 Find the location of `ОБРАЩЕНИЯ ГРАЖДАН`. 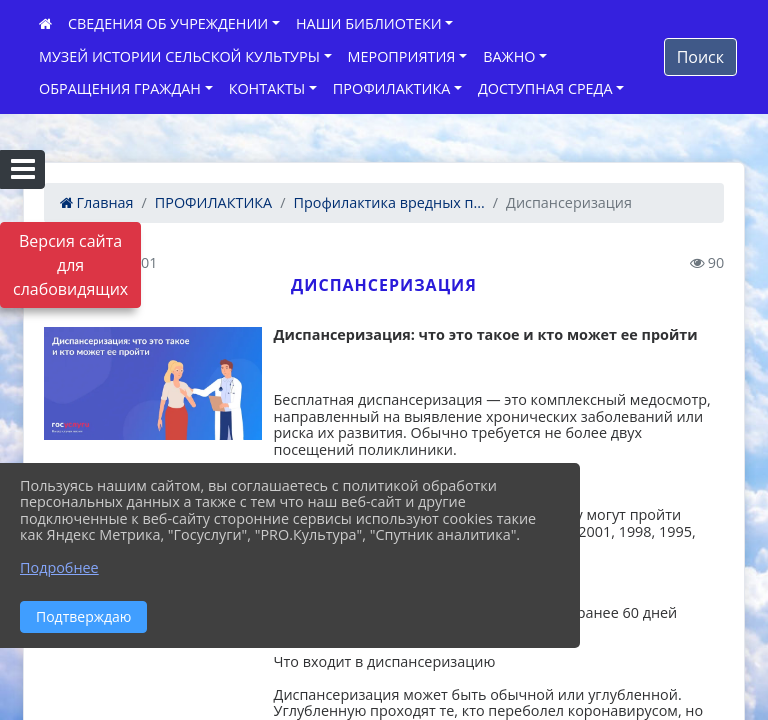

ОБРАЩЕНИЯ ГРАЖДАН is located at coordinates (120, 88).